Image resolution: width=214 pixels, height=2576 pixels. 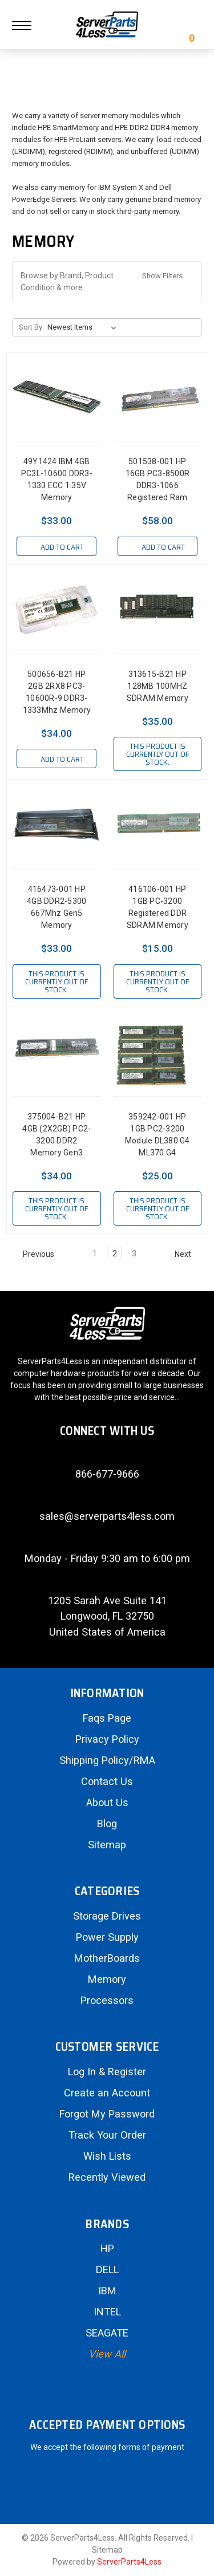 What do you see at coordinates (107, 2269) in the screenshot?
I see `DELL` at bounding box center [107, 2269].